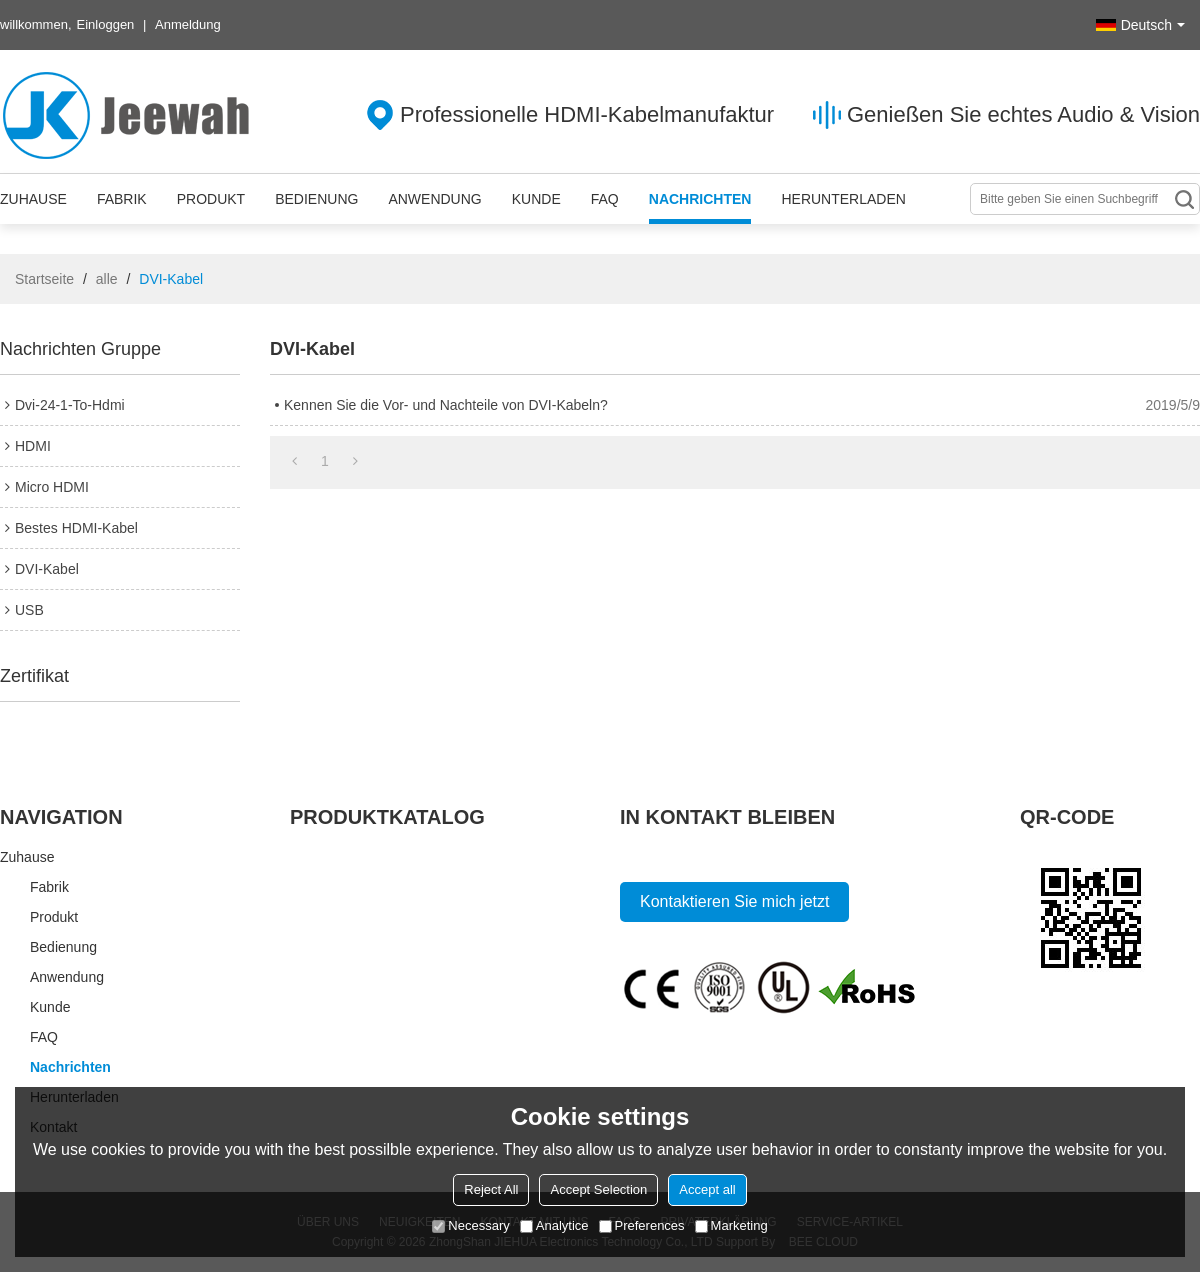  Describe the element at coordinates (843, 199) in the screenshot. I see `Herunterladen` at that location.